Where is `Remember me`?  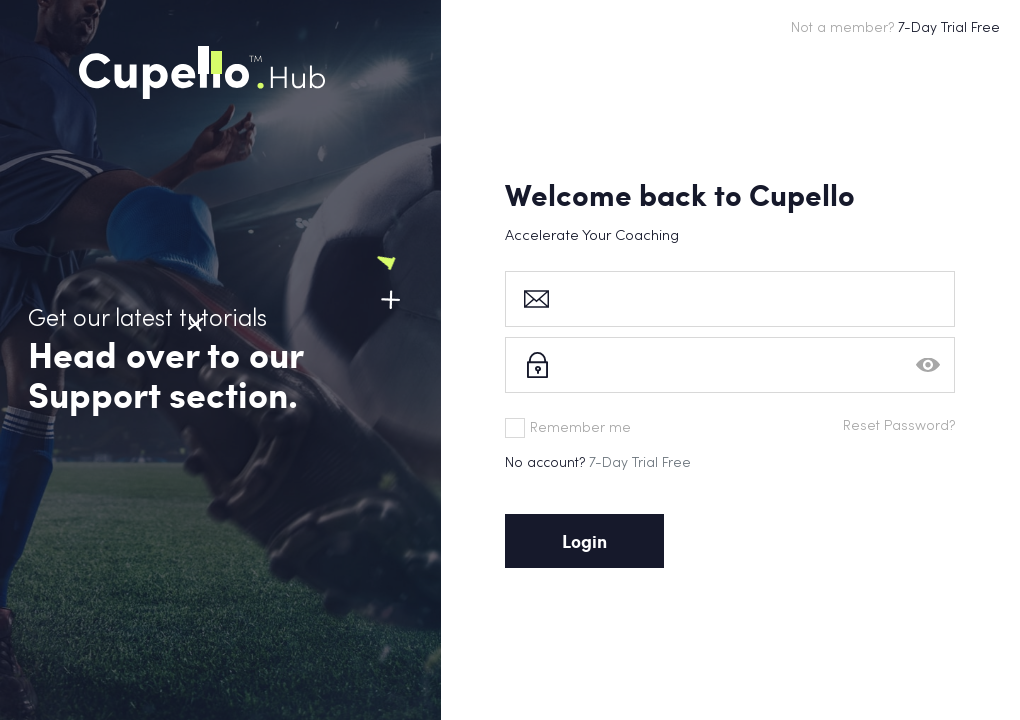 Remember me is located at coordinates (568, 428).